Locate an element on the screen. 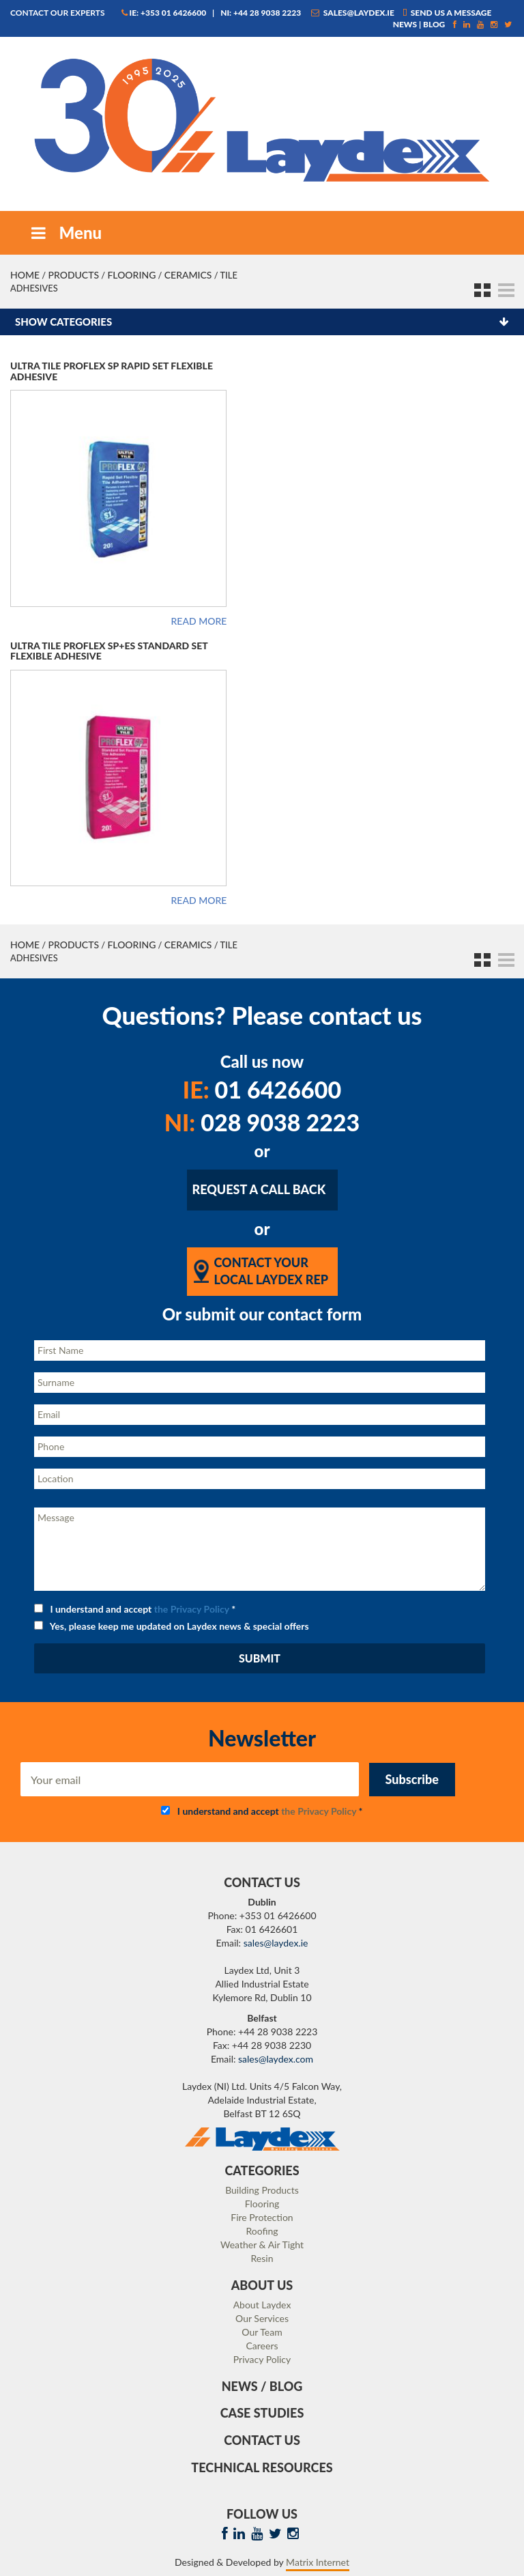 This screenshot has height=2576, width=524. Send us a message is located at coordinates (447, 13).